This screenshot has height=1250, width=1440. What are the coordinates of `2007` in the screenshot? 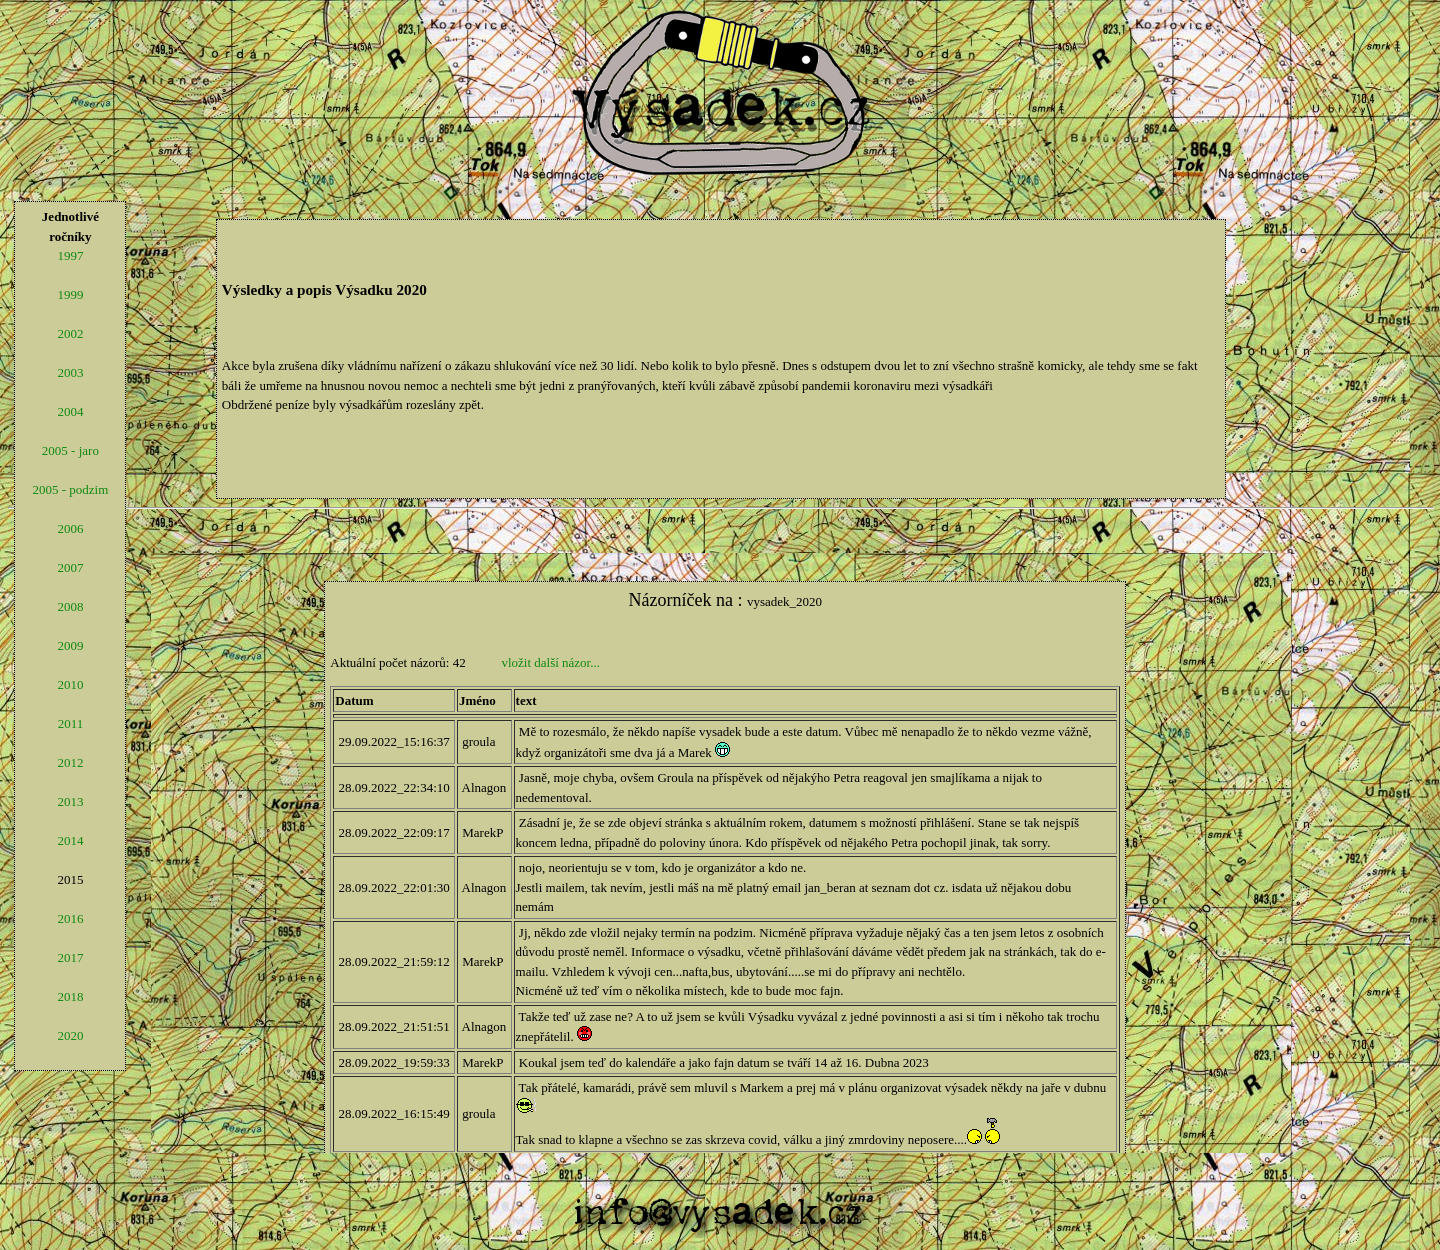 It's located at (70, 567).